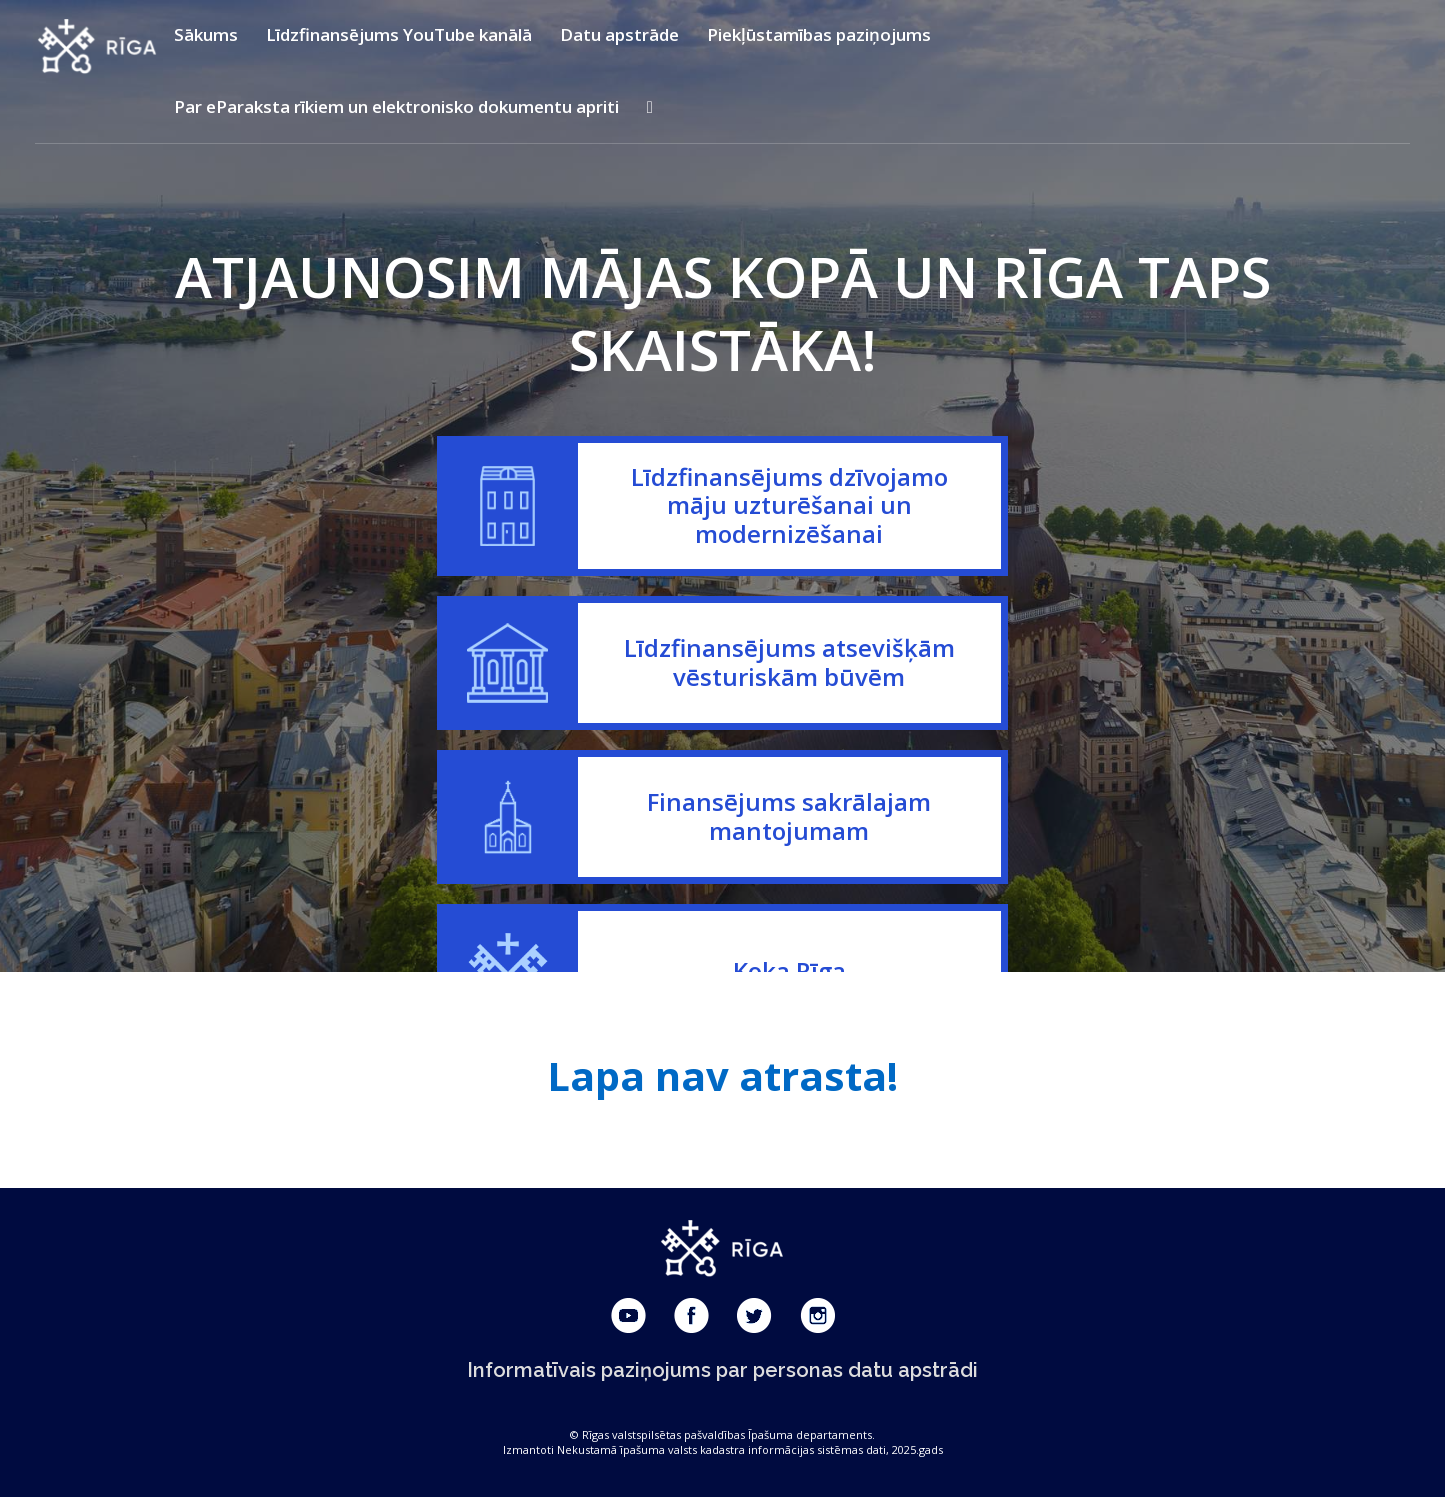 The height and width of the screenshot is (1497, 1445). What do you see at coordinates (723, 948) in the screenshot?
I see `67 037 293` at bounding box center [723, 948].